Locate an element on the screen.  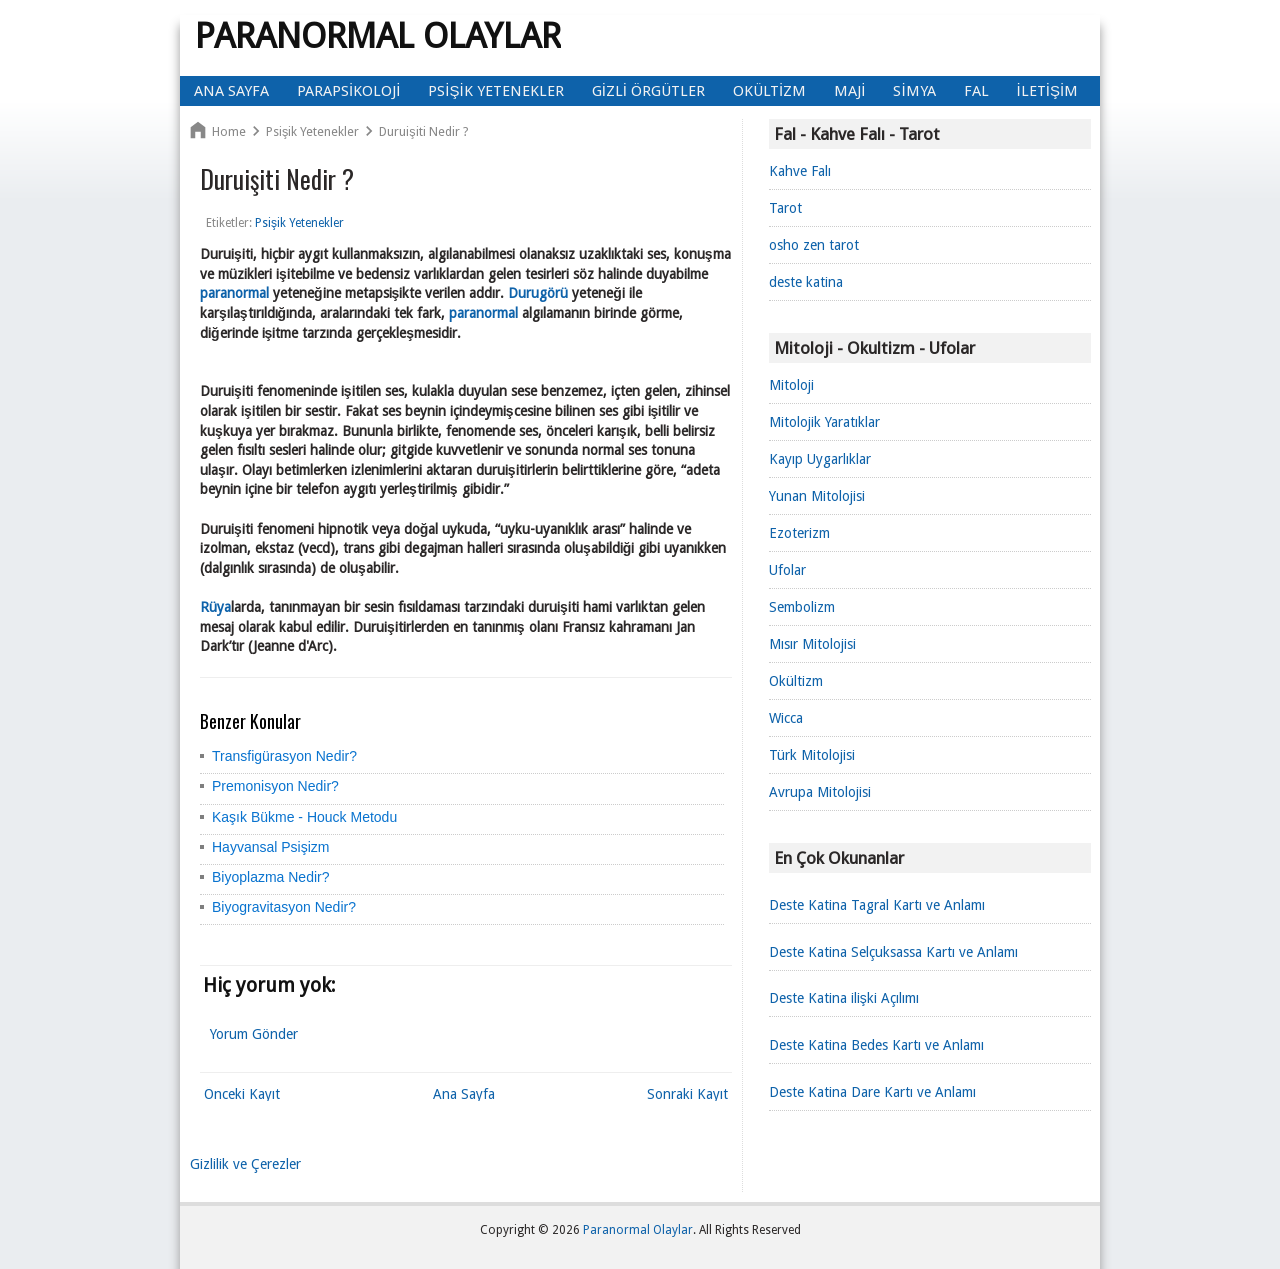
Deste Katina Selçuksassa Kartı ve Anlamı is located at coordinates (893, 952).